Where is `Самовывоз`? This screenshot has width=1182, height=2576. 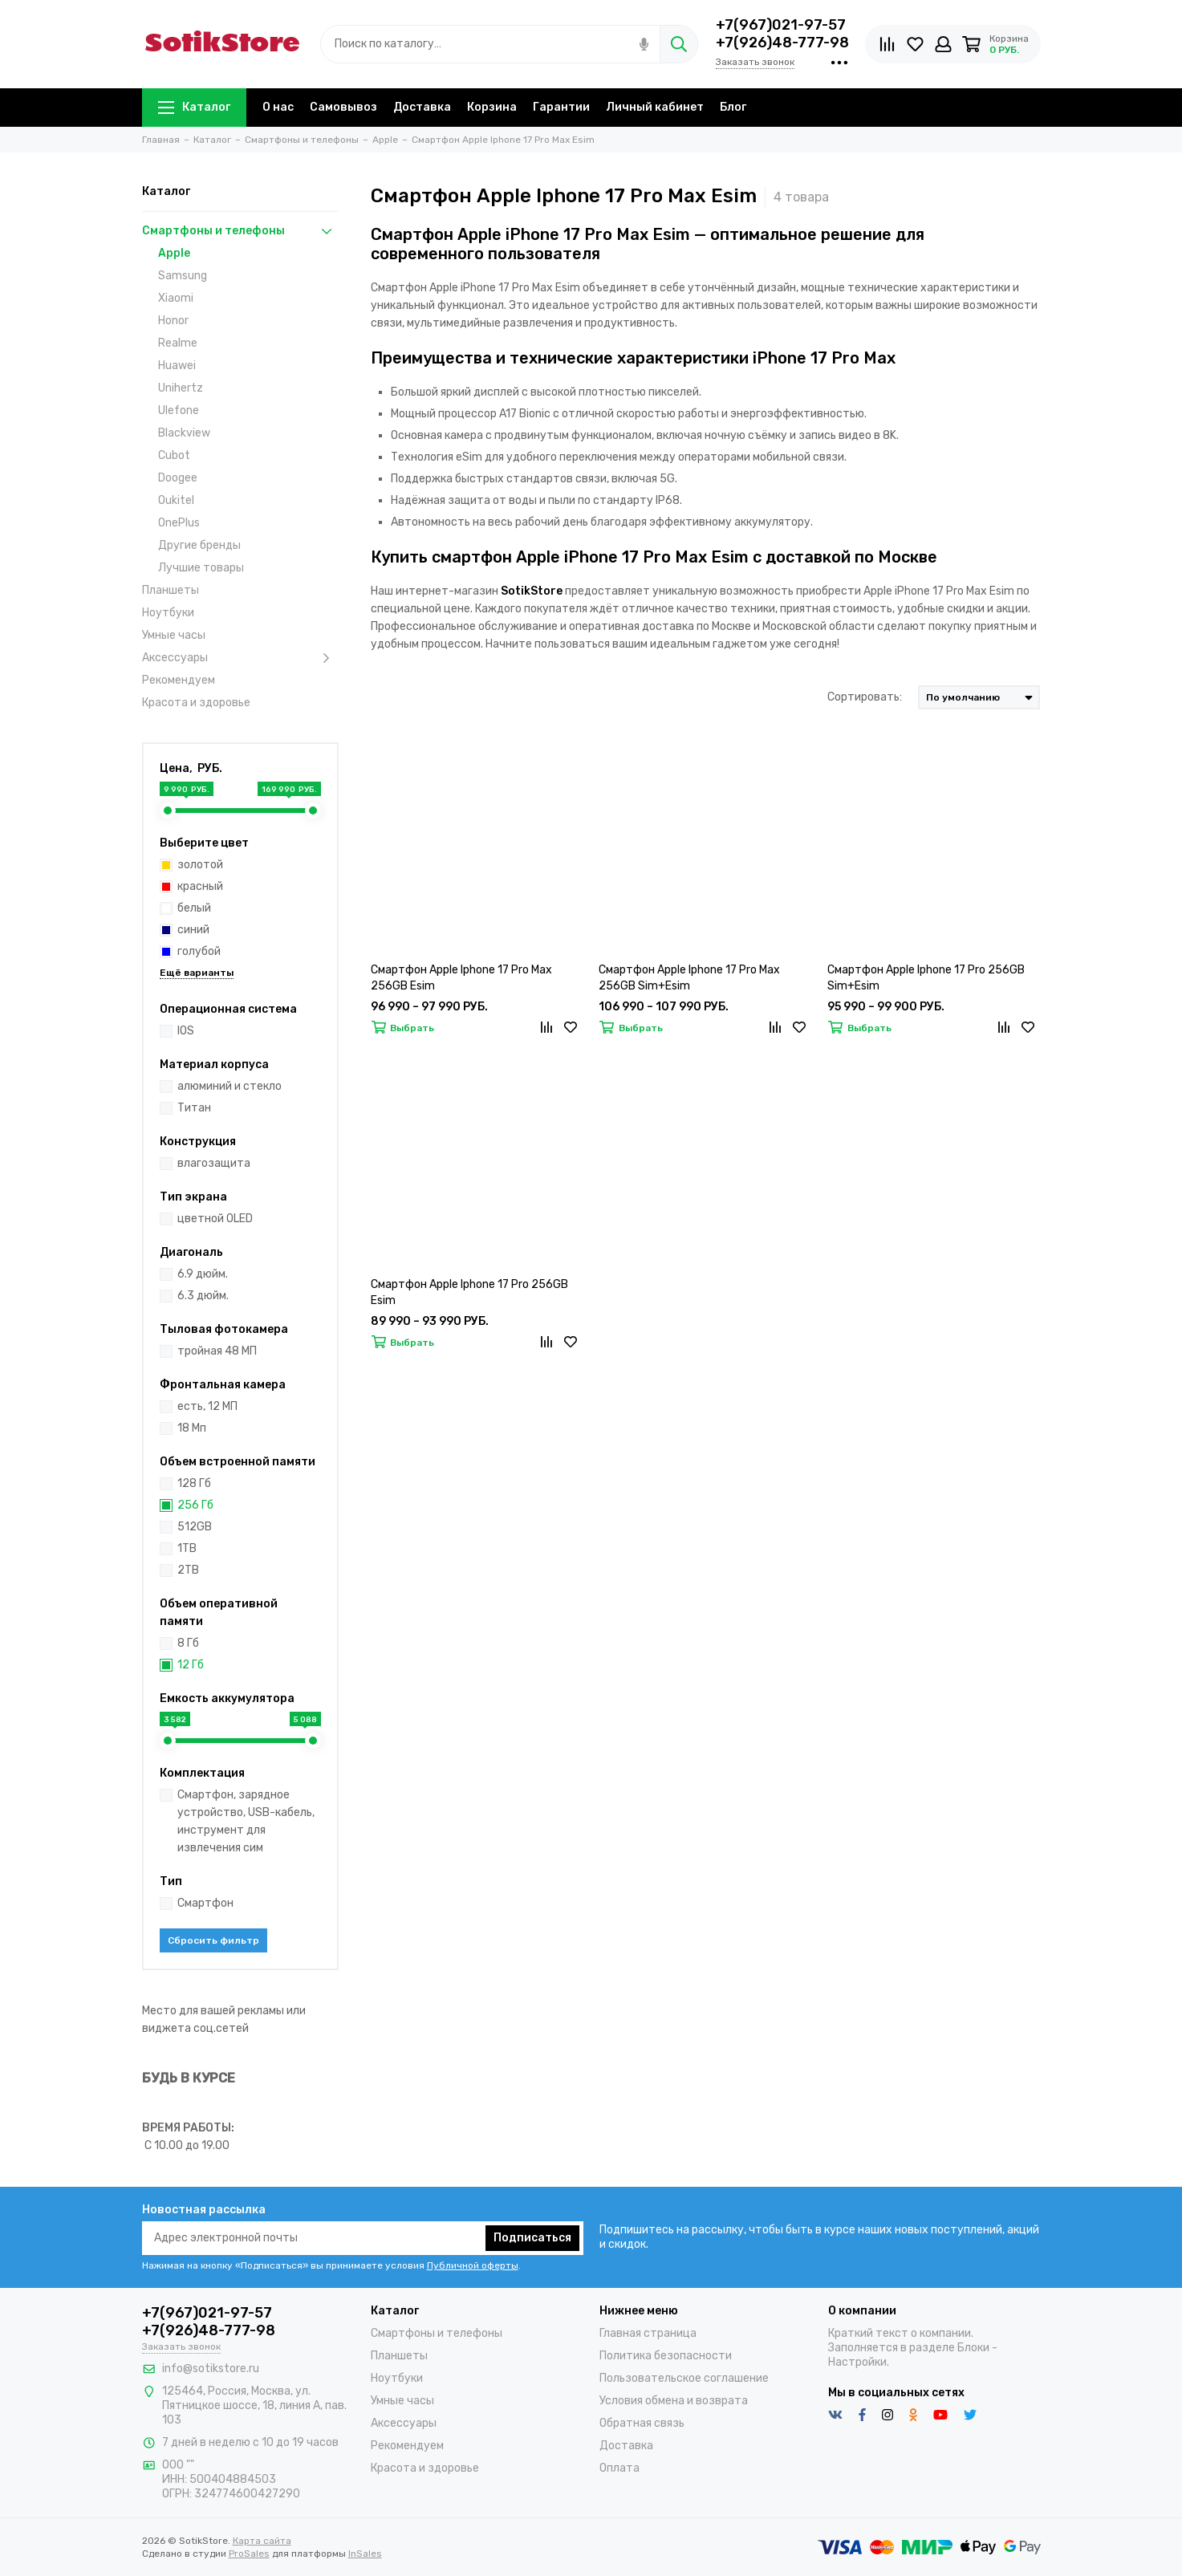 Самовывоз is located at coordinates (343, 107).